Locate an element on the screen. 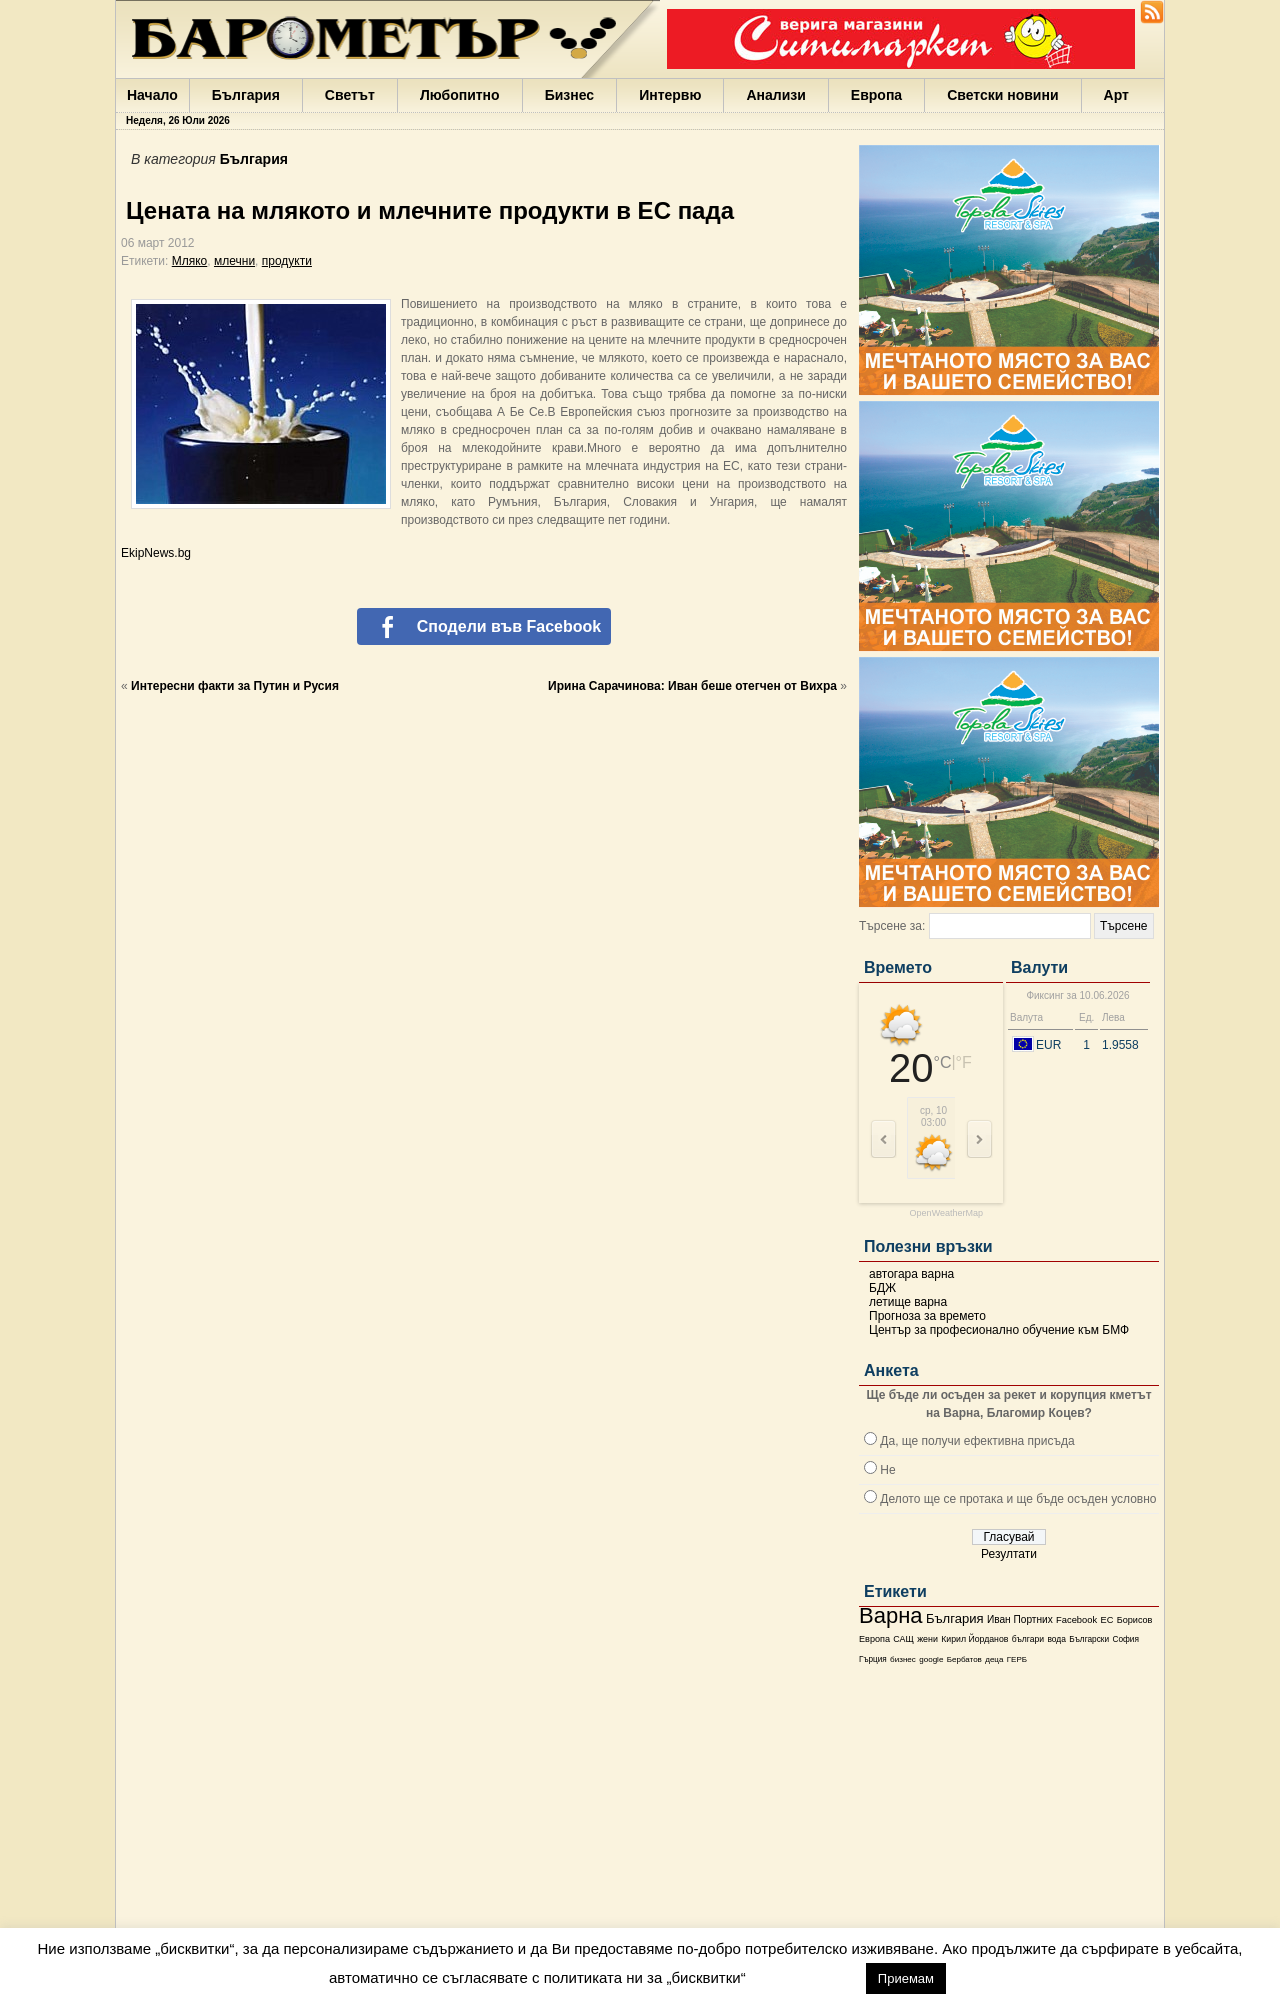 This screenshot has height=2011, width=1280. бизнес is located at coordinates (903, 1659).